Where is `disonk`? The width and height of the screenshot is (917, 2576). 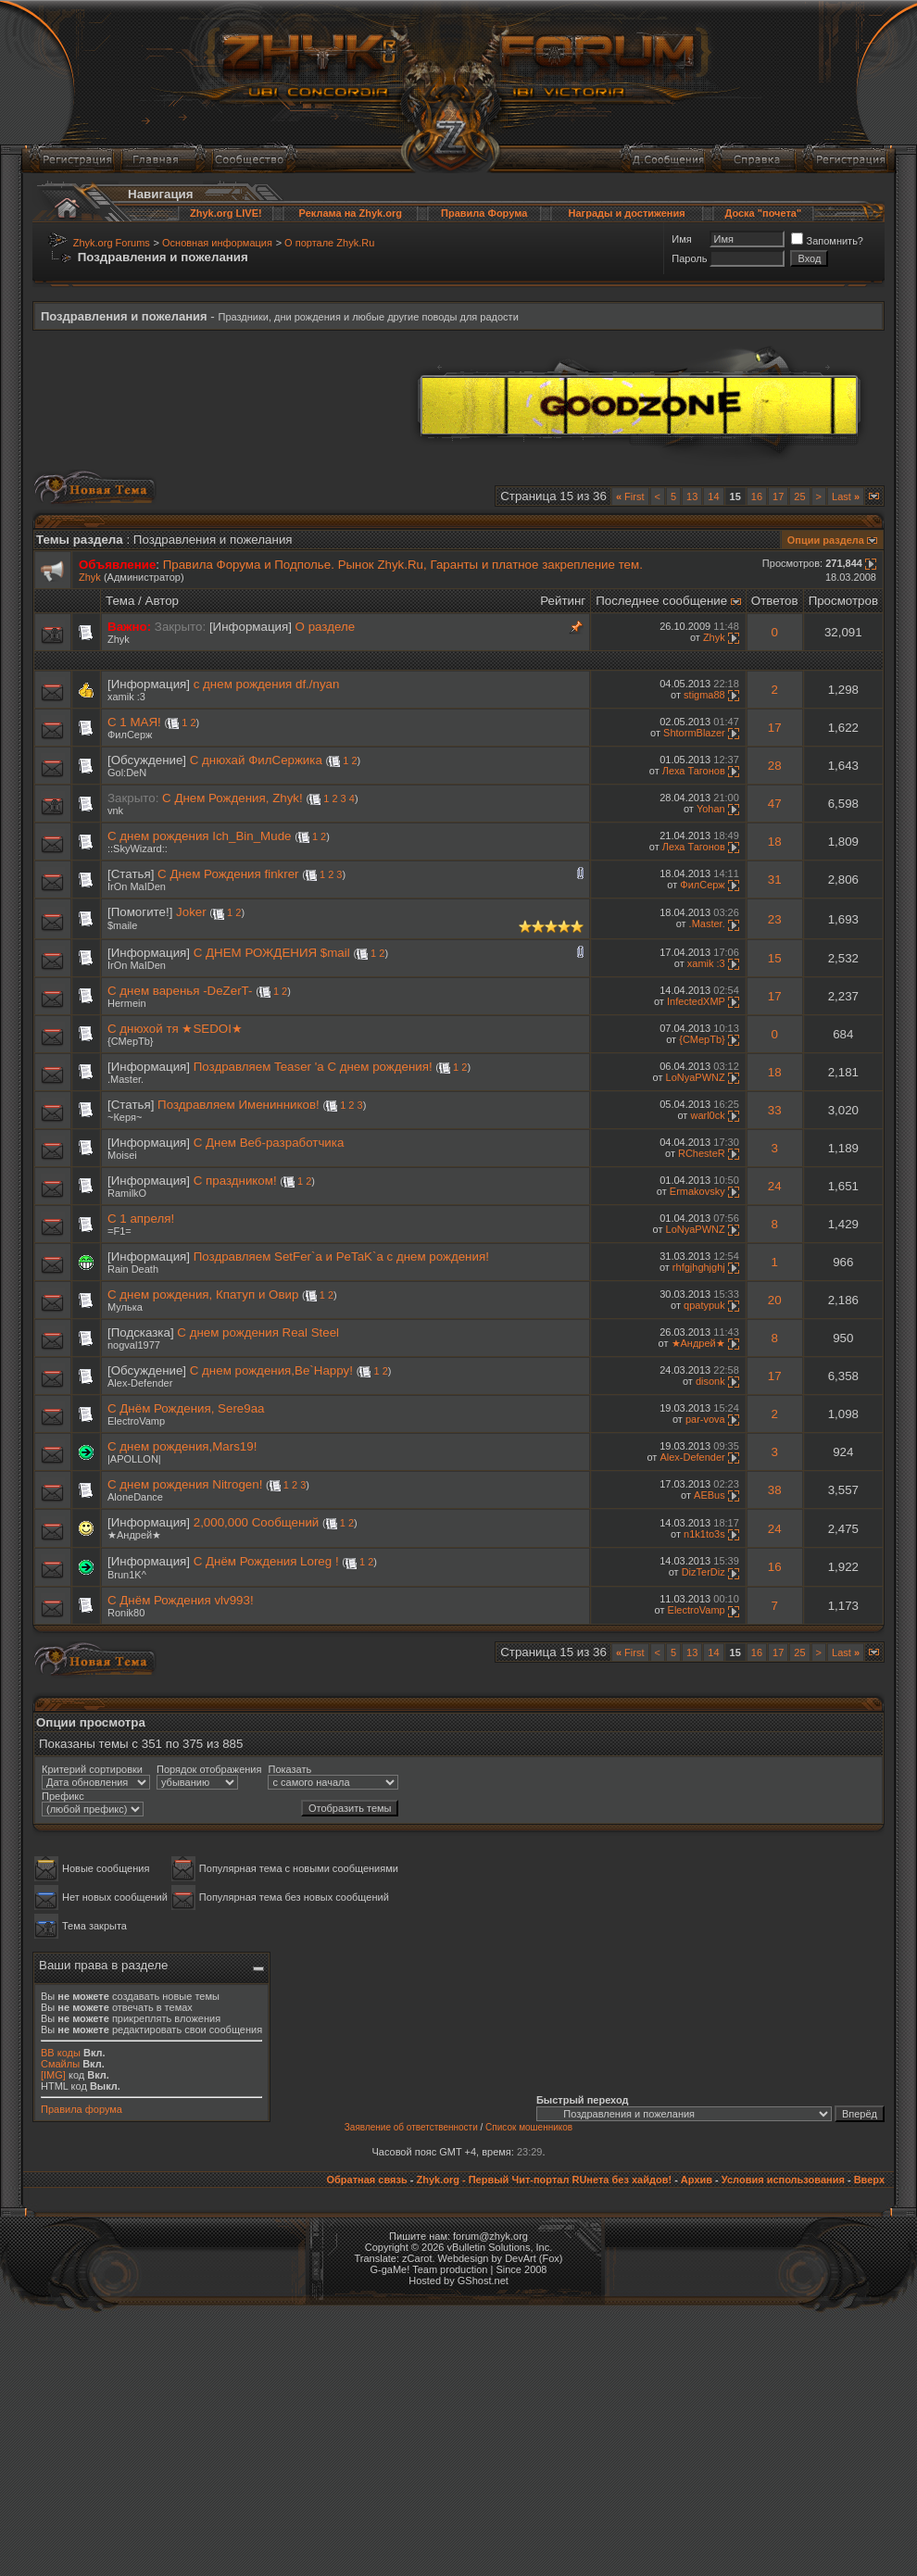 disonk is located at coordinates (710, 1381).